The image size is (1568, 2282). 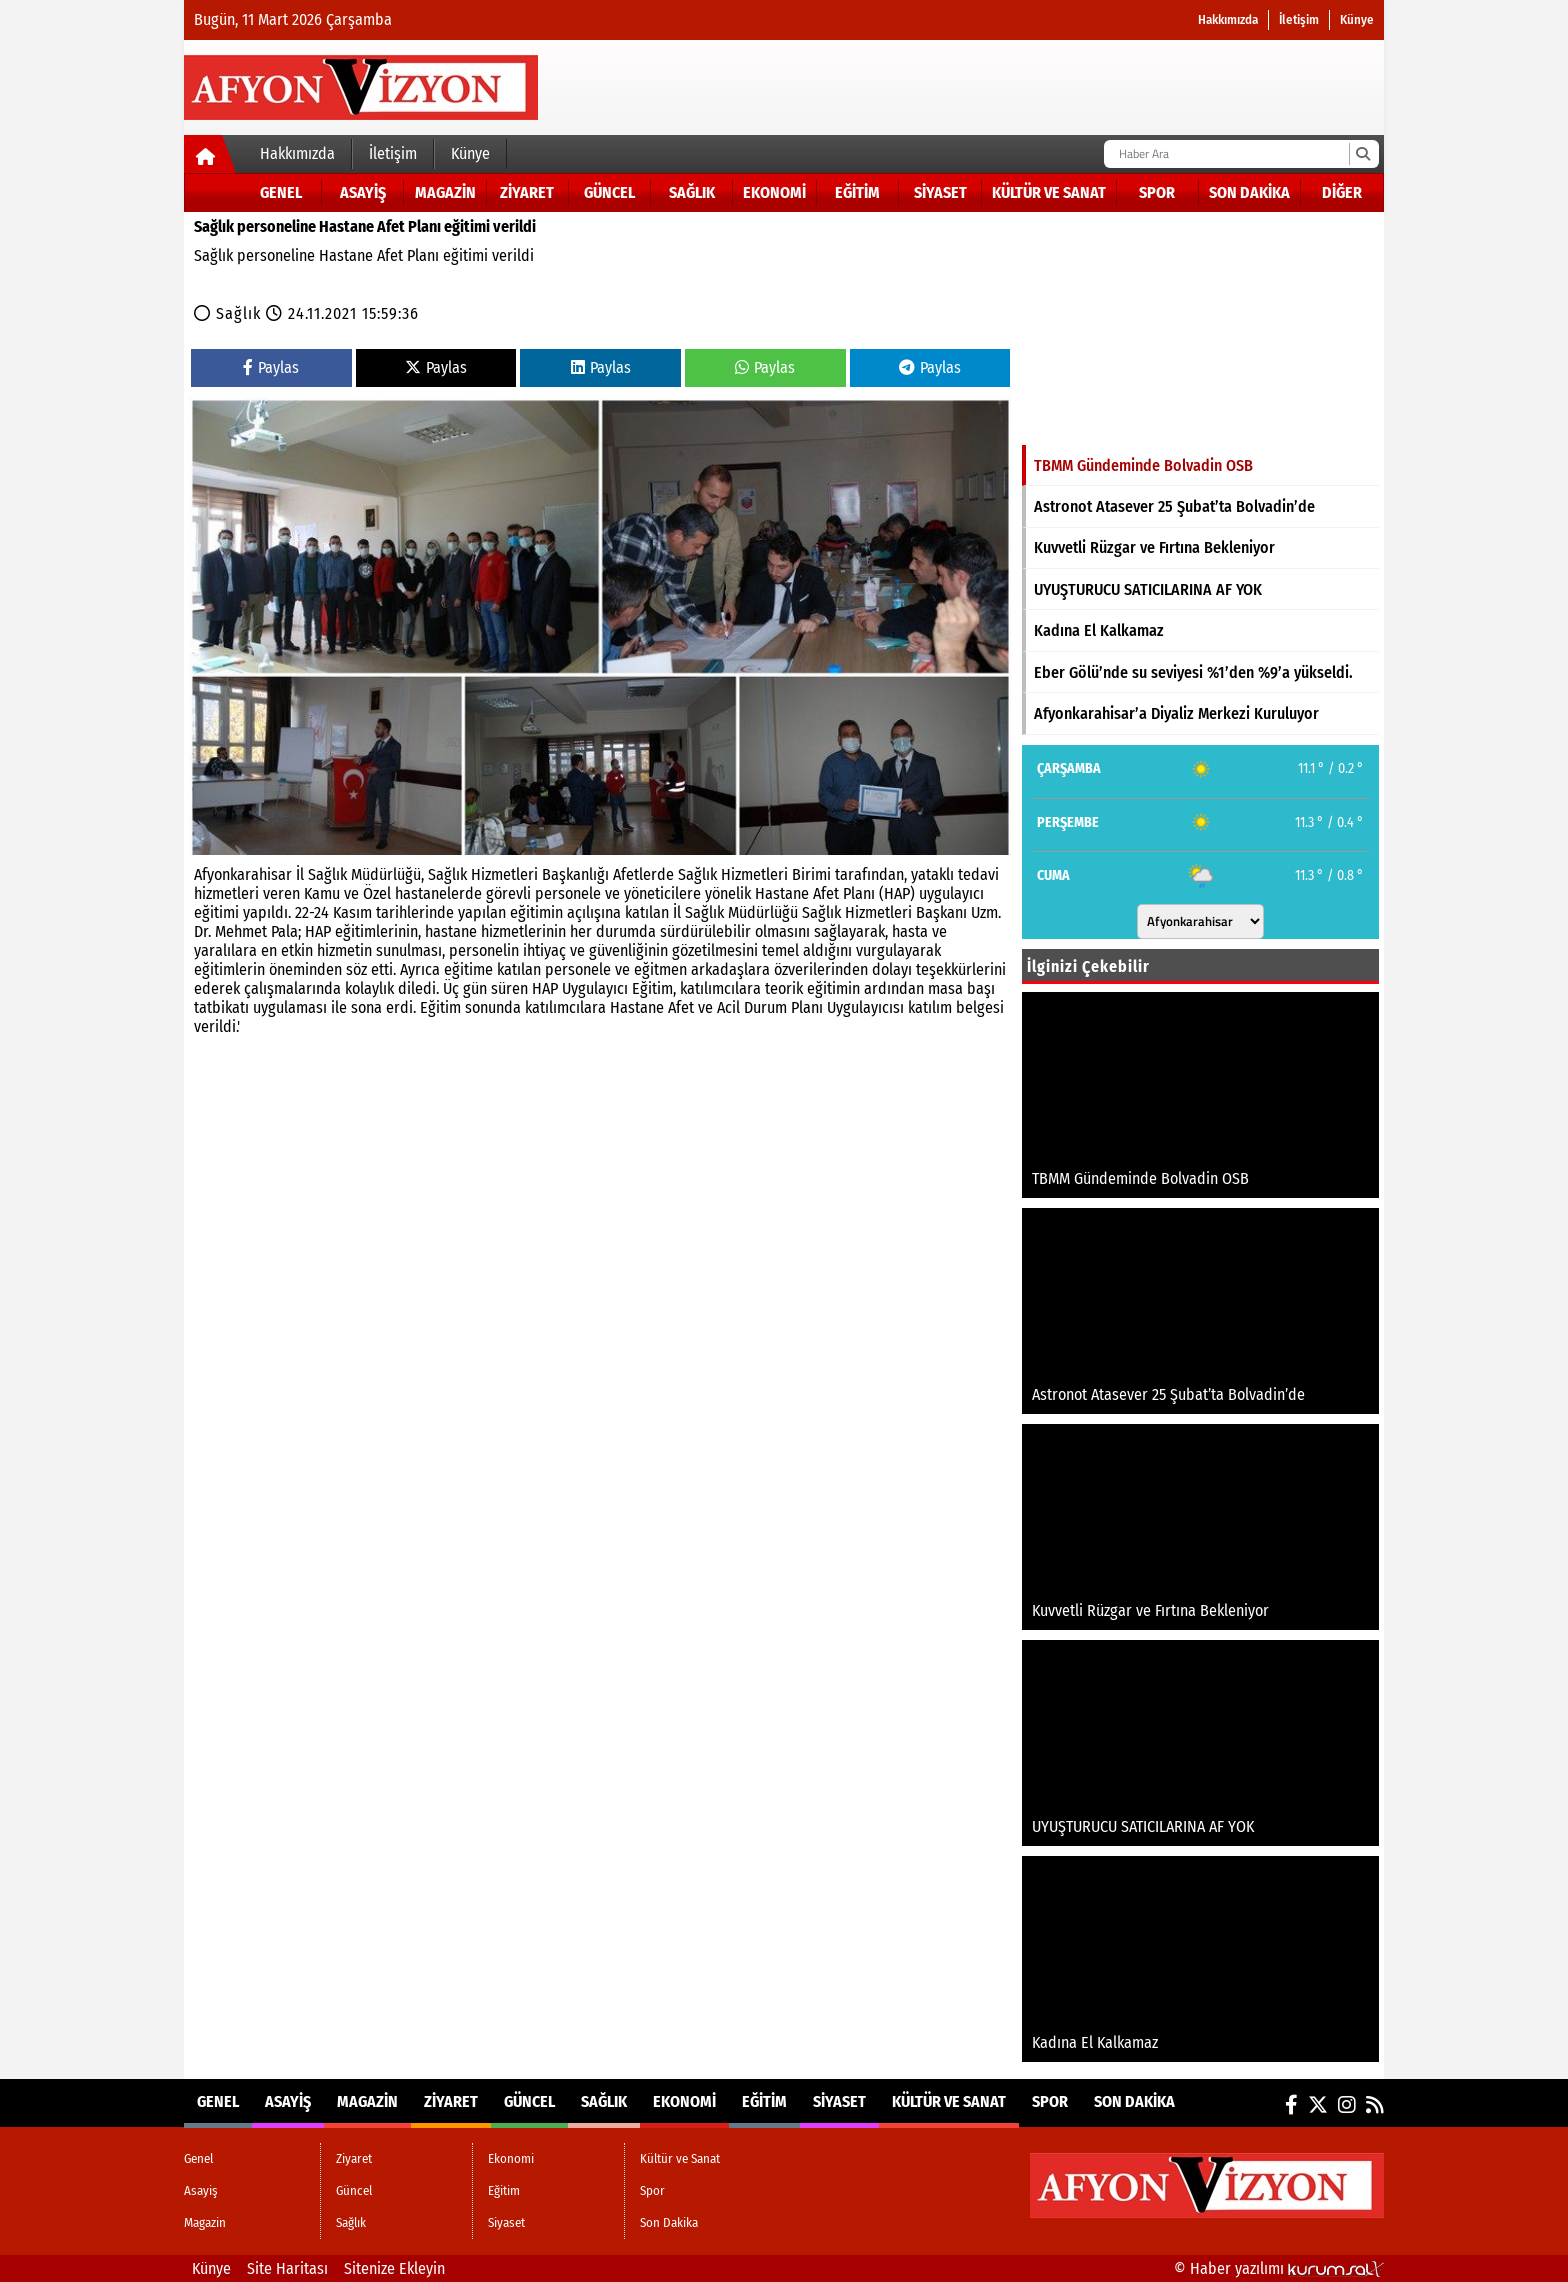 What do you see at coordinates (774, 192) in the screenshot?
I see `Ekonomi` at bounding box center [774, 192].